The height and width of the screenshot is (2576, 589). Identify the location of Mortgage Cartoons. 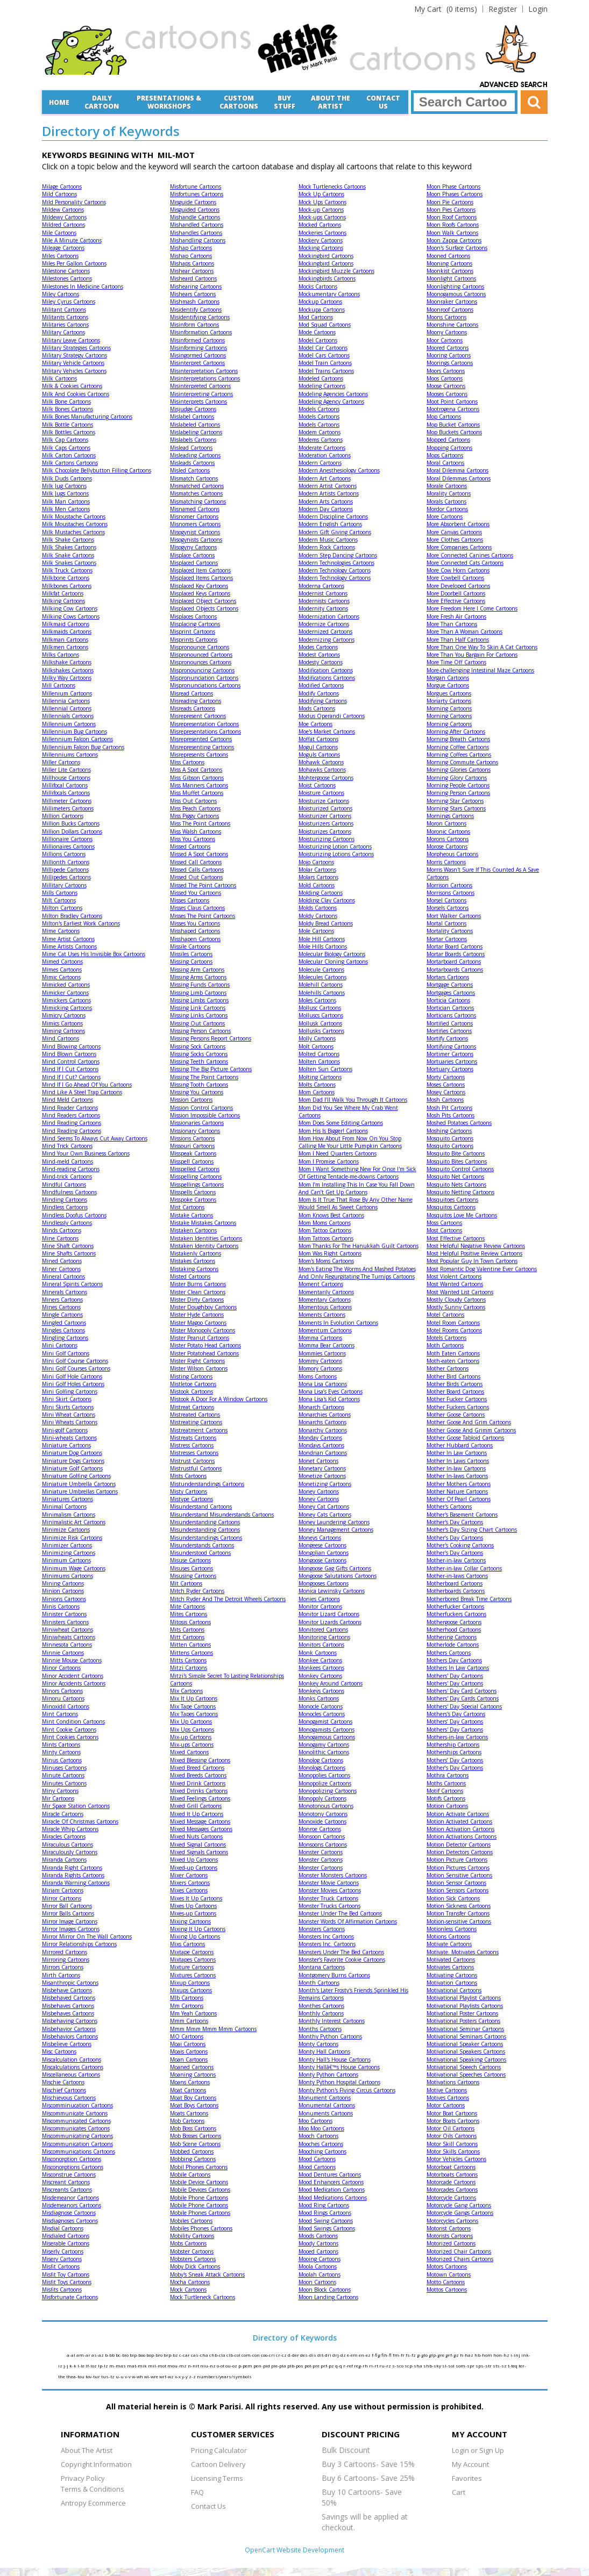
(450, 984).